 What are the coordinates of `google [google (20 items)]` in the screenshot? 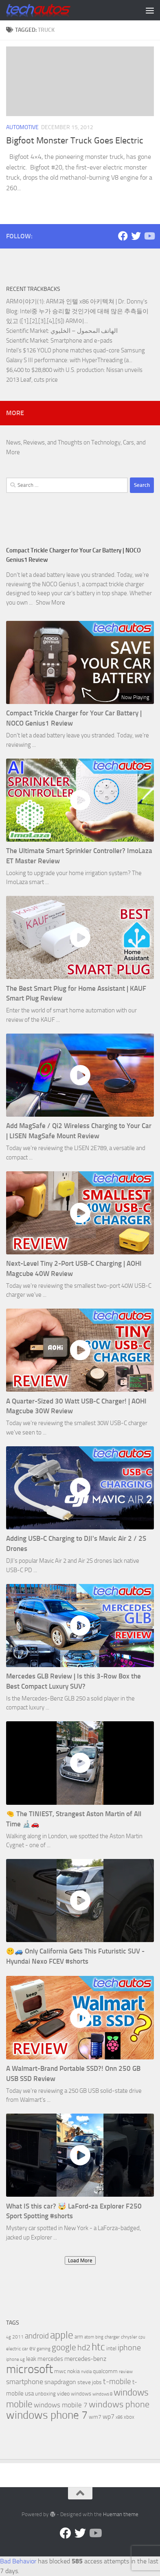 It's located at (64, 2347).